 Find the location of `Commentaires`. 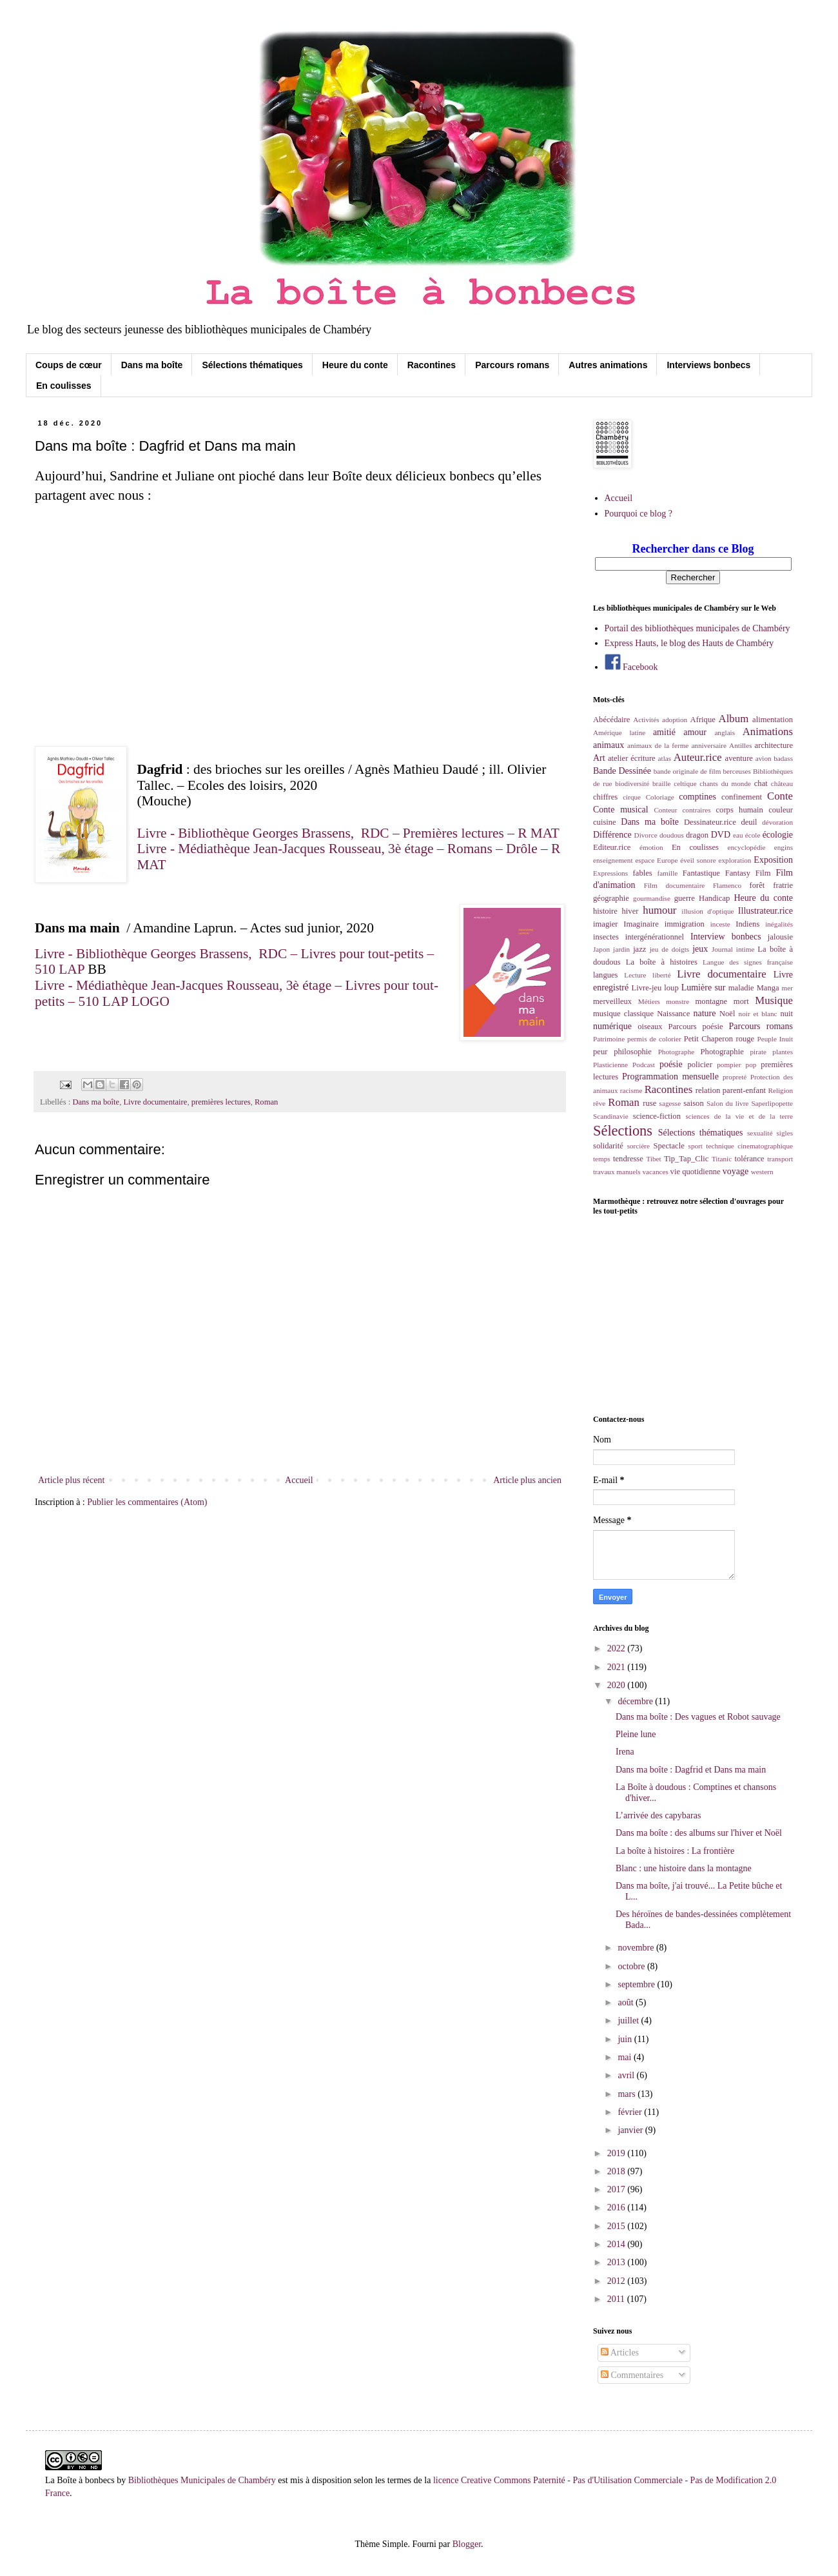

Commentaires is located at coordinates (632, 2375).